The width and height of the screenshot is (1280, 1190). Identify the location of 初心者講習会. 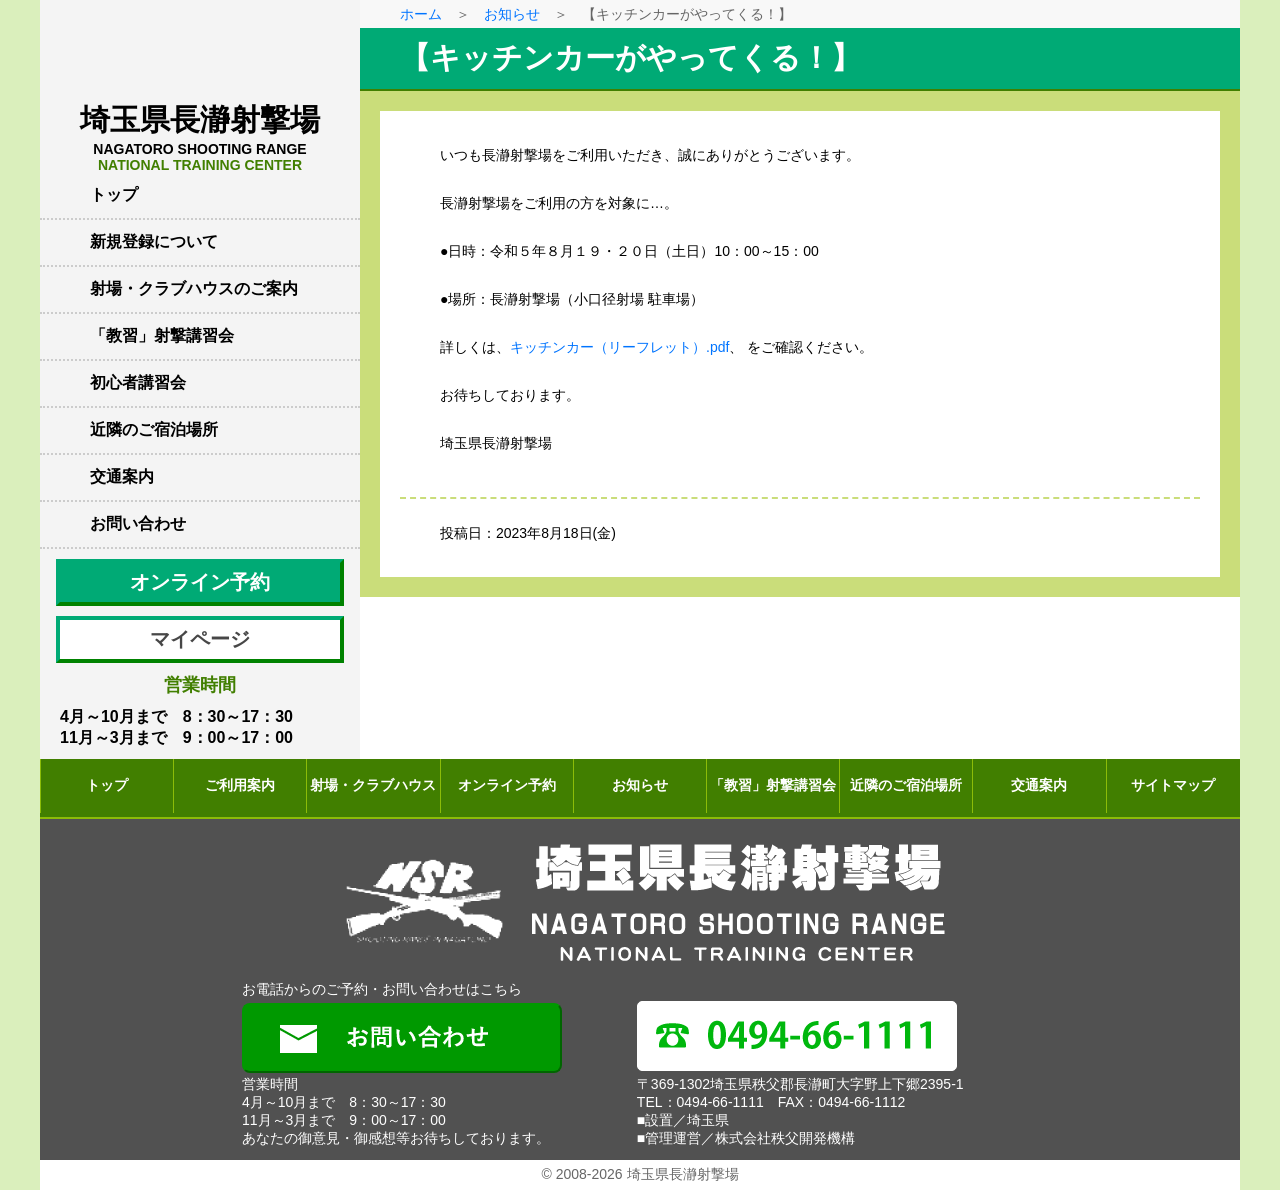
(138, 382).